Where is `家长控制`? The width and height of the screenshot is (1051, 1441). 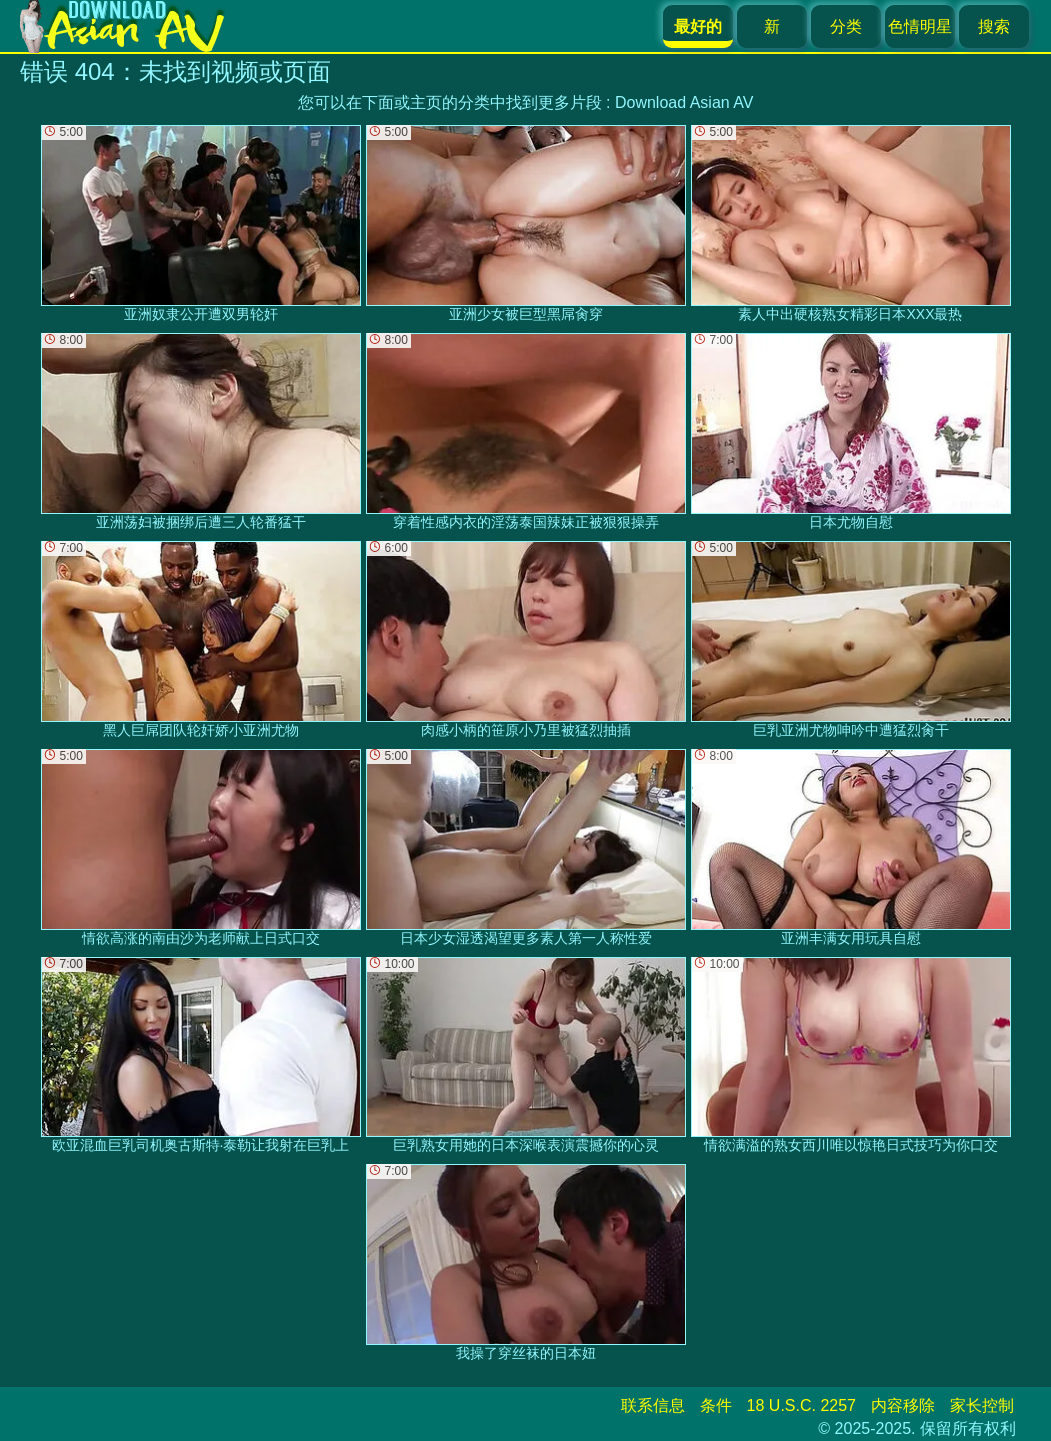 家长控制 is located at coordinates (982, 1405).